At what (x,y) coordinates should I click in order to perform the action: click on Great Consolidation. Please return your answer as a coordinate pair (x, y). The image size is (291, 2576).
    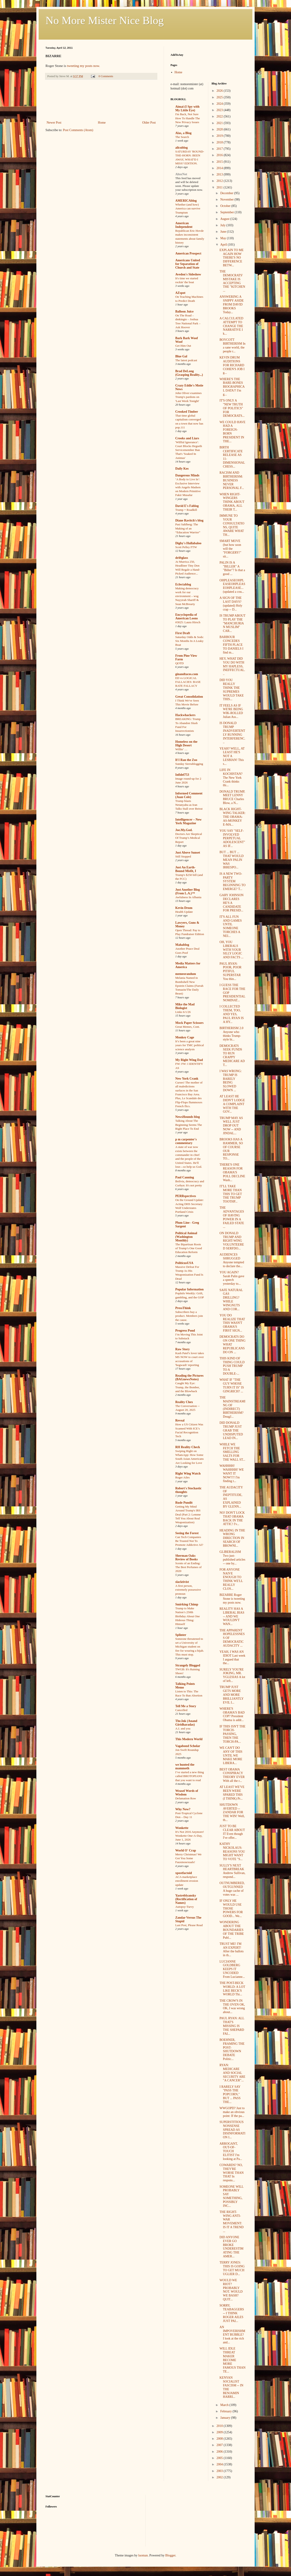
    Looking at the image, I should click on (189, 696).